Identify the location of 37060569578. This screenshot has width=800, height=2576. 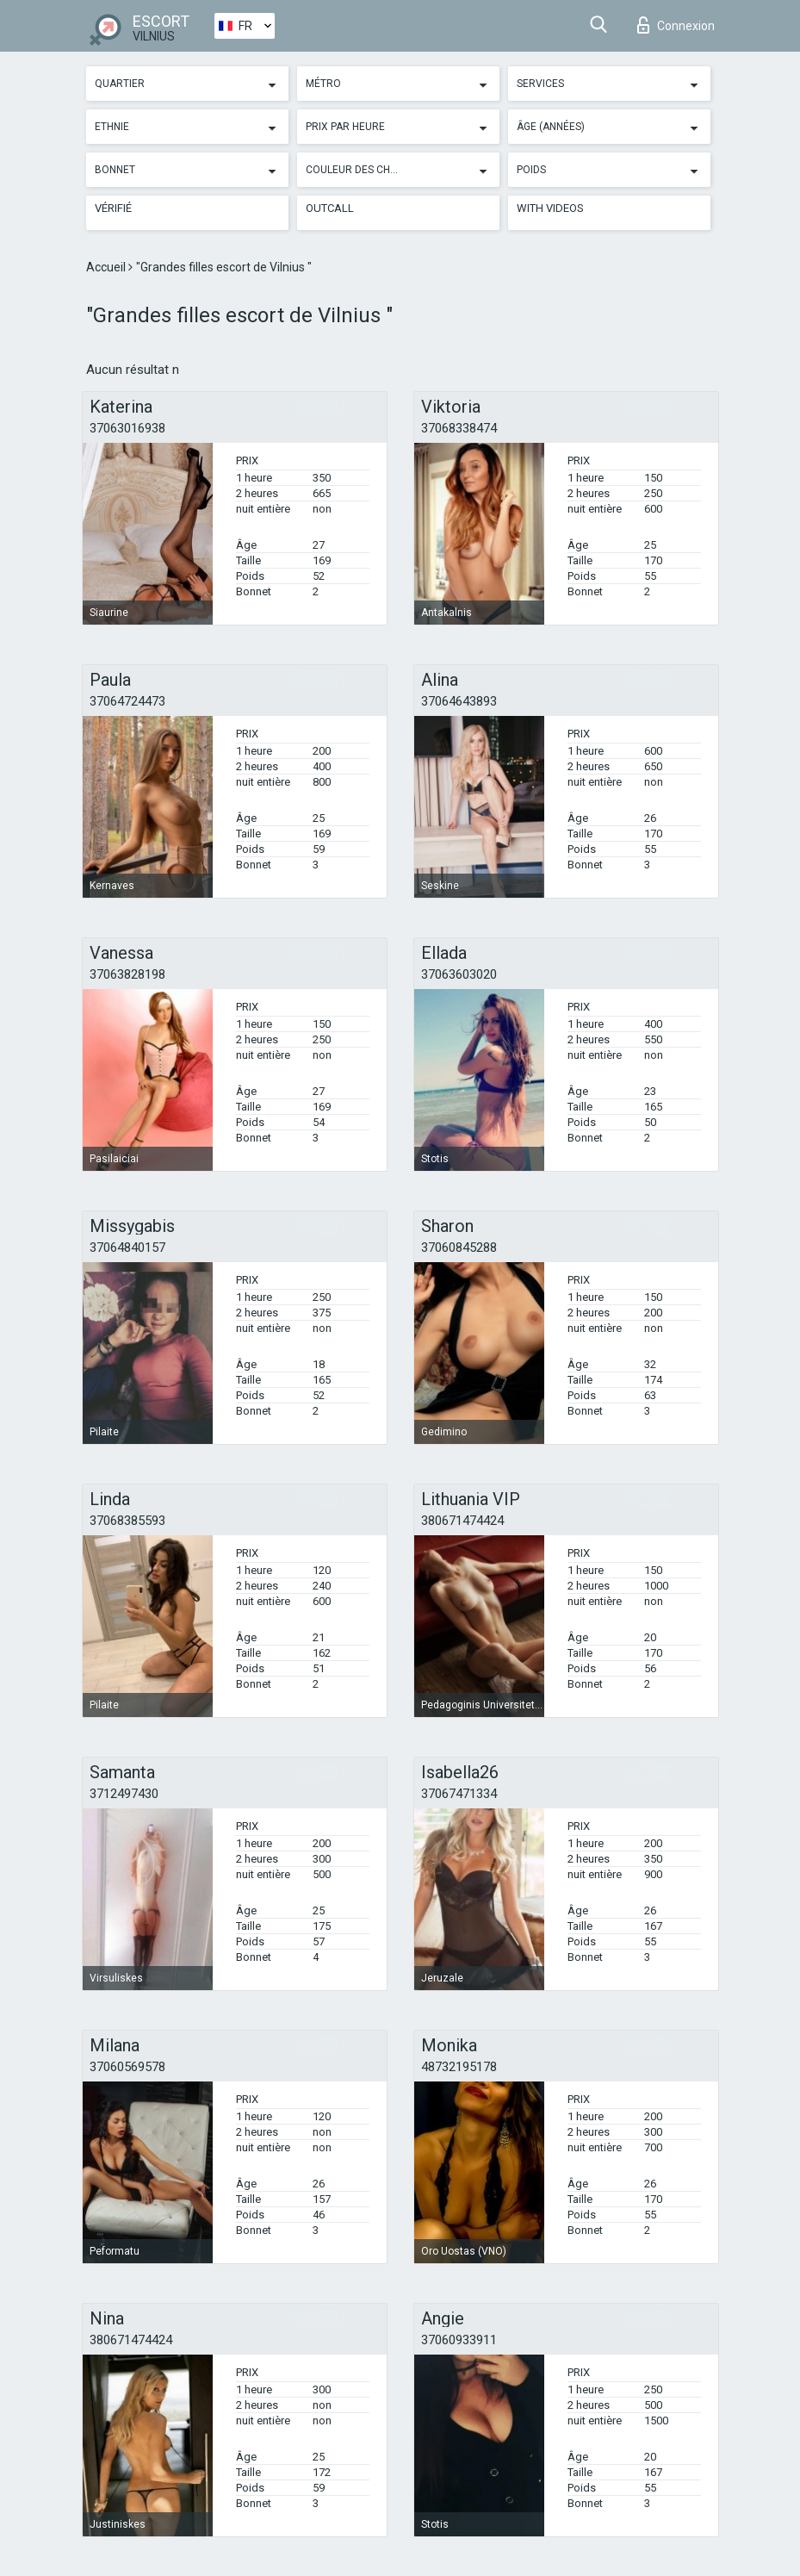
(127, 2067).